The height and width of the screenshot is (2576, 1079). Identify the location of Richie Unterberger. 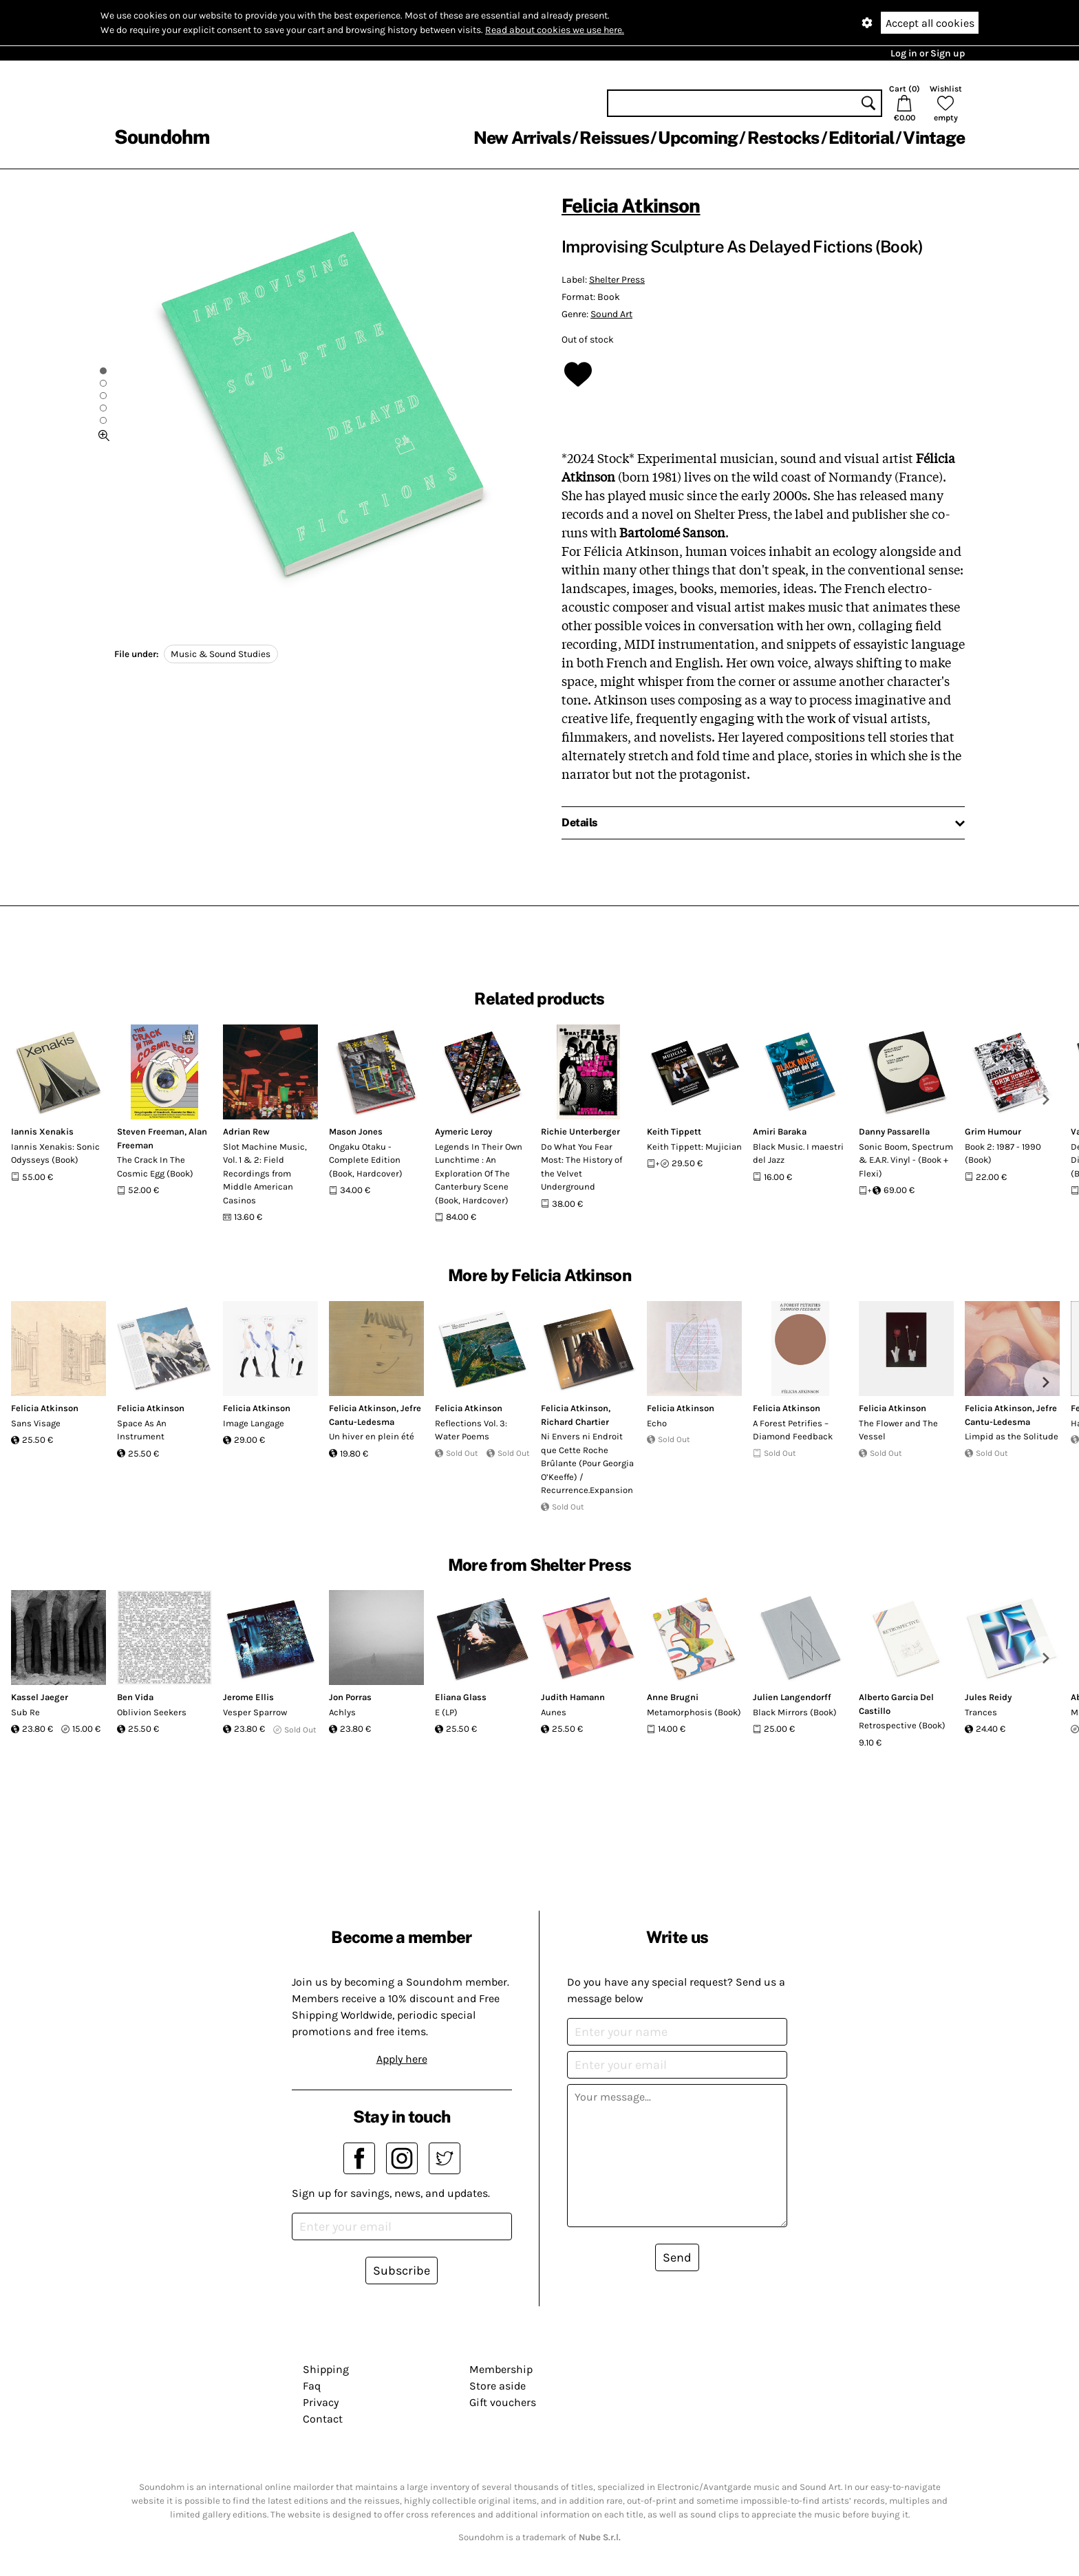
(580, 1131).